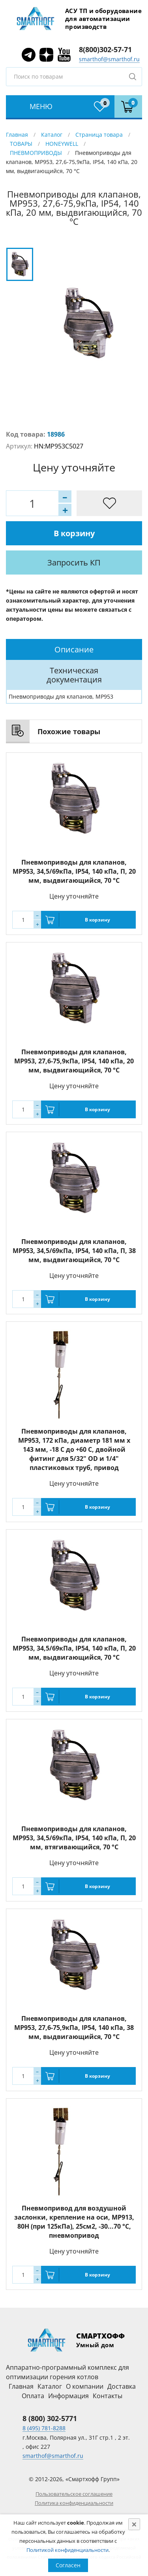  I want to click on [tab], so click(74, 649).